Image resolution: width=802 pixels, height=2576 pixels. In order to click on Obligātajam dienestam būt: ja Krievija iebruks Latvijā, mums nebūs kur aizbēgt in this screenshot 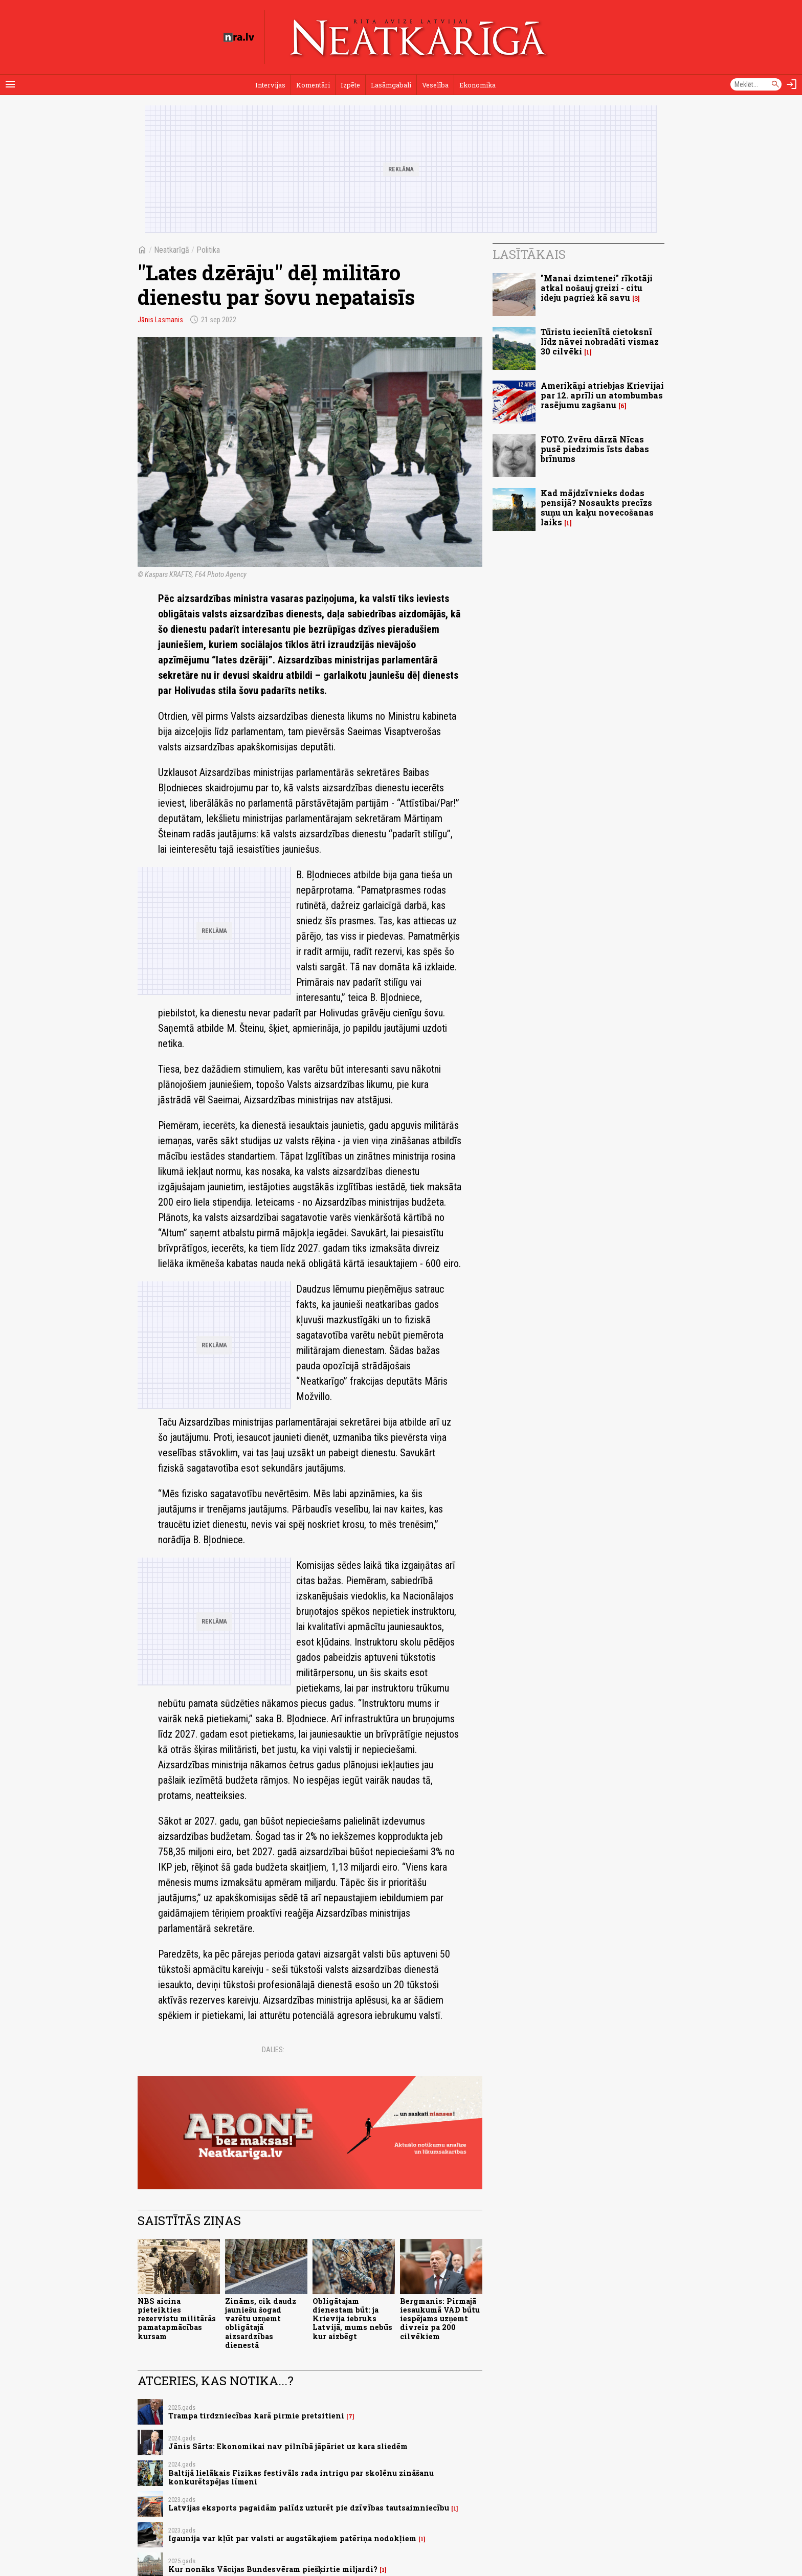, I will do `click(352, 2318)`.